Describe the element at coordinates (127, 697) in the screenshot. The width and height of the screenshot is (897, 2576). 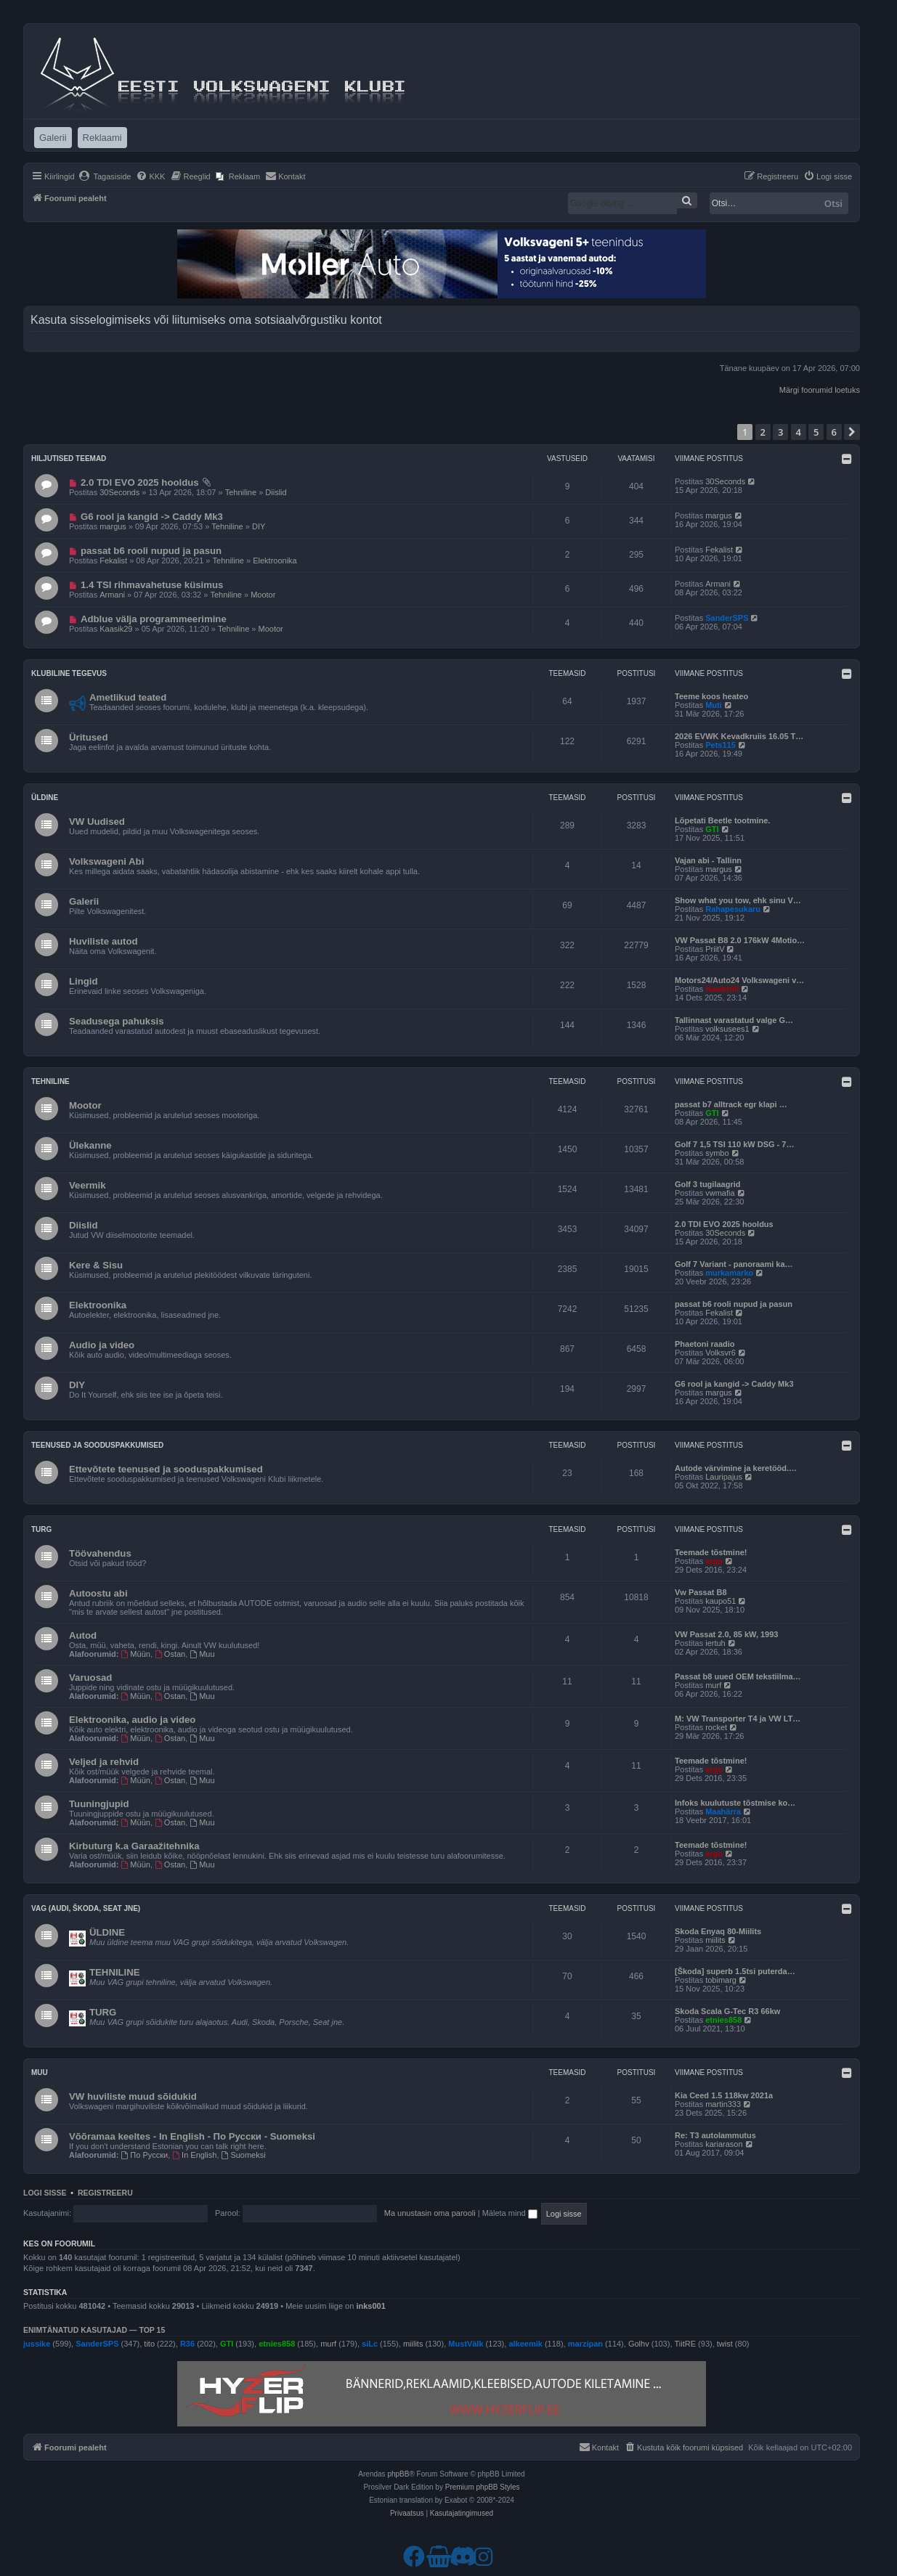
I see `Ametlikud teated` at that location.